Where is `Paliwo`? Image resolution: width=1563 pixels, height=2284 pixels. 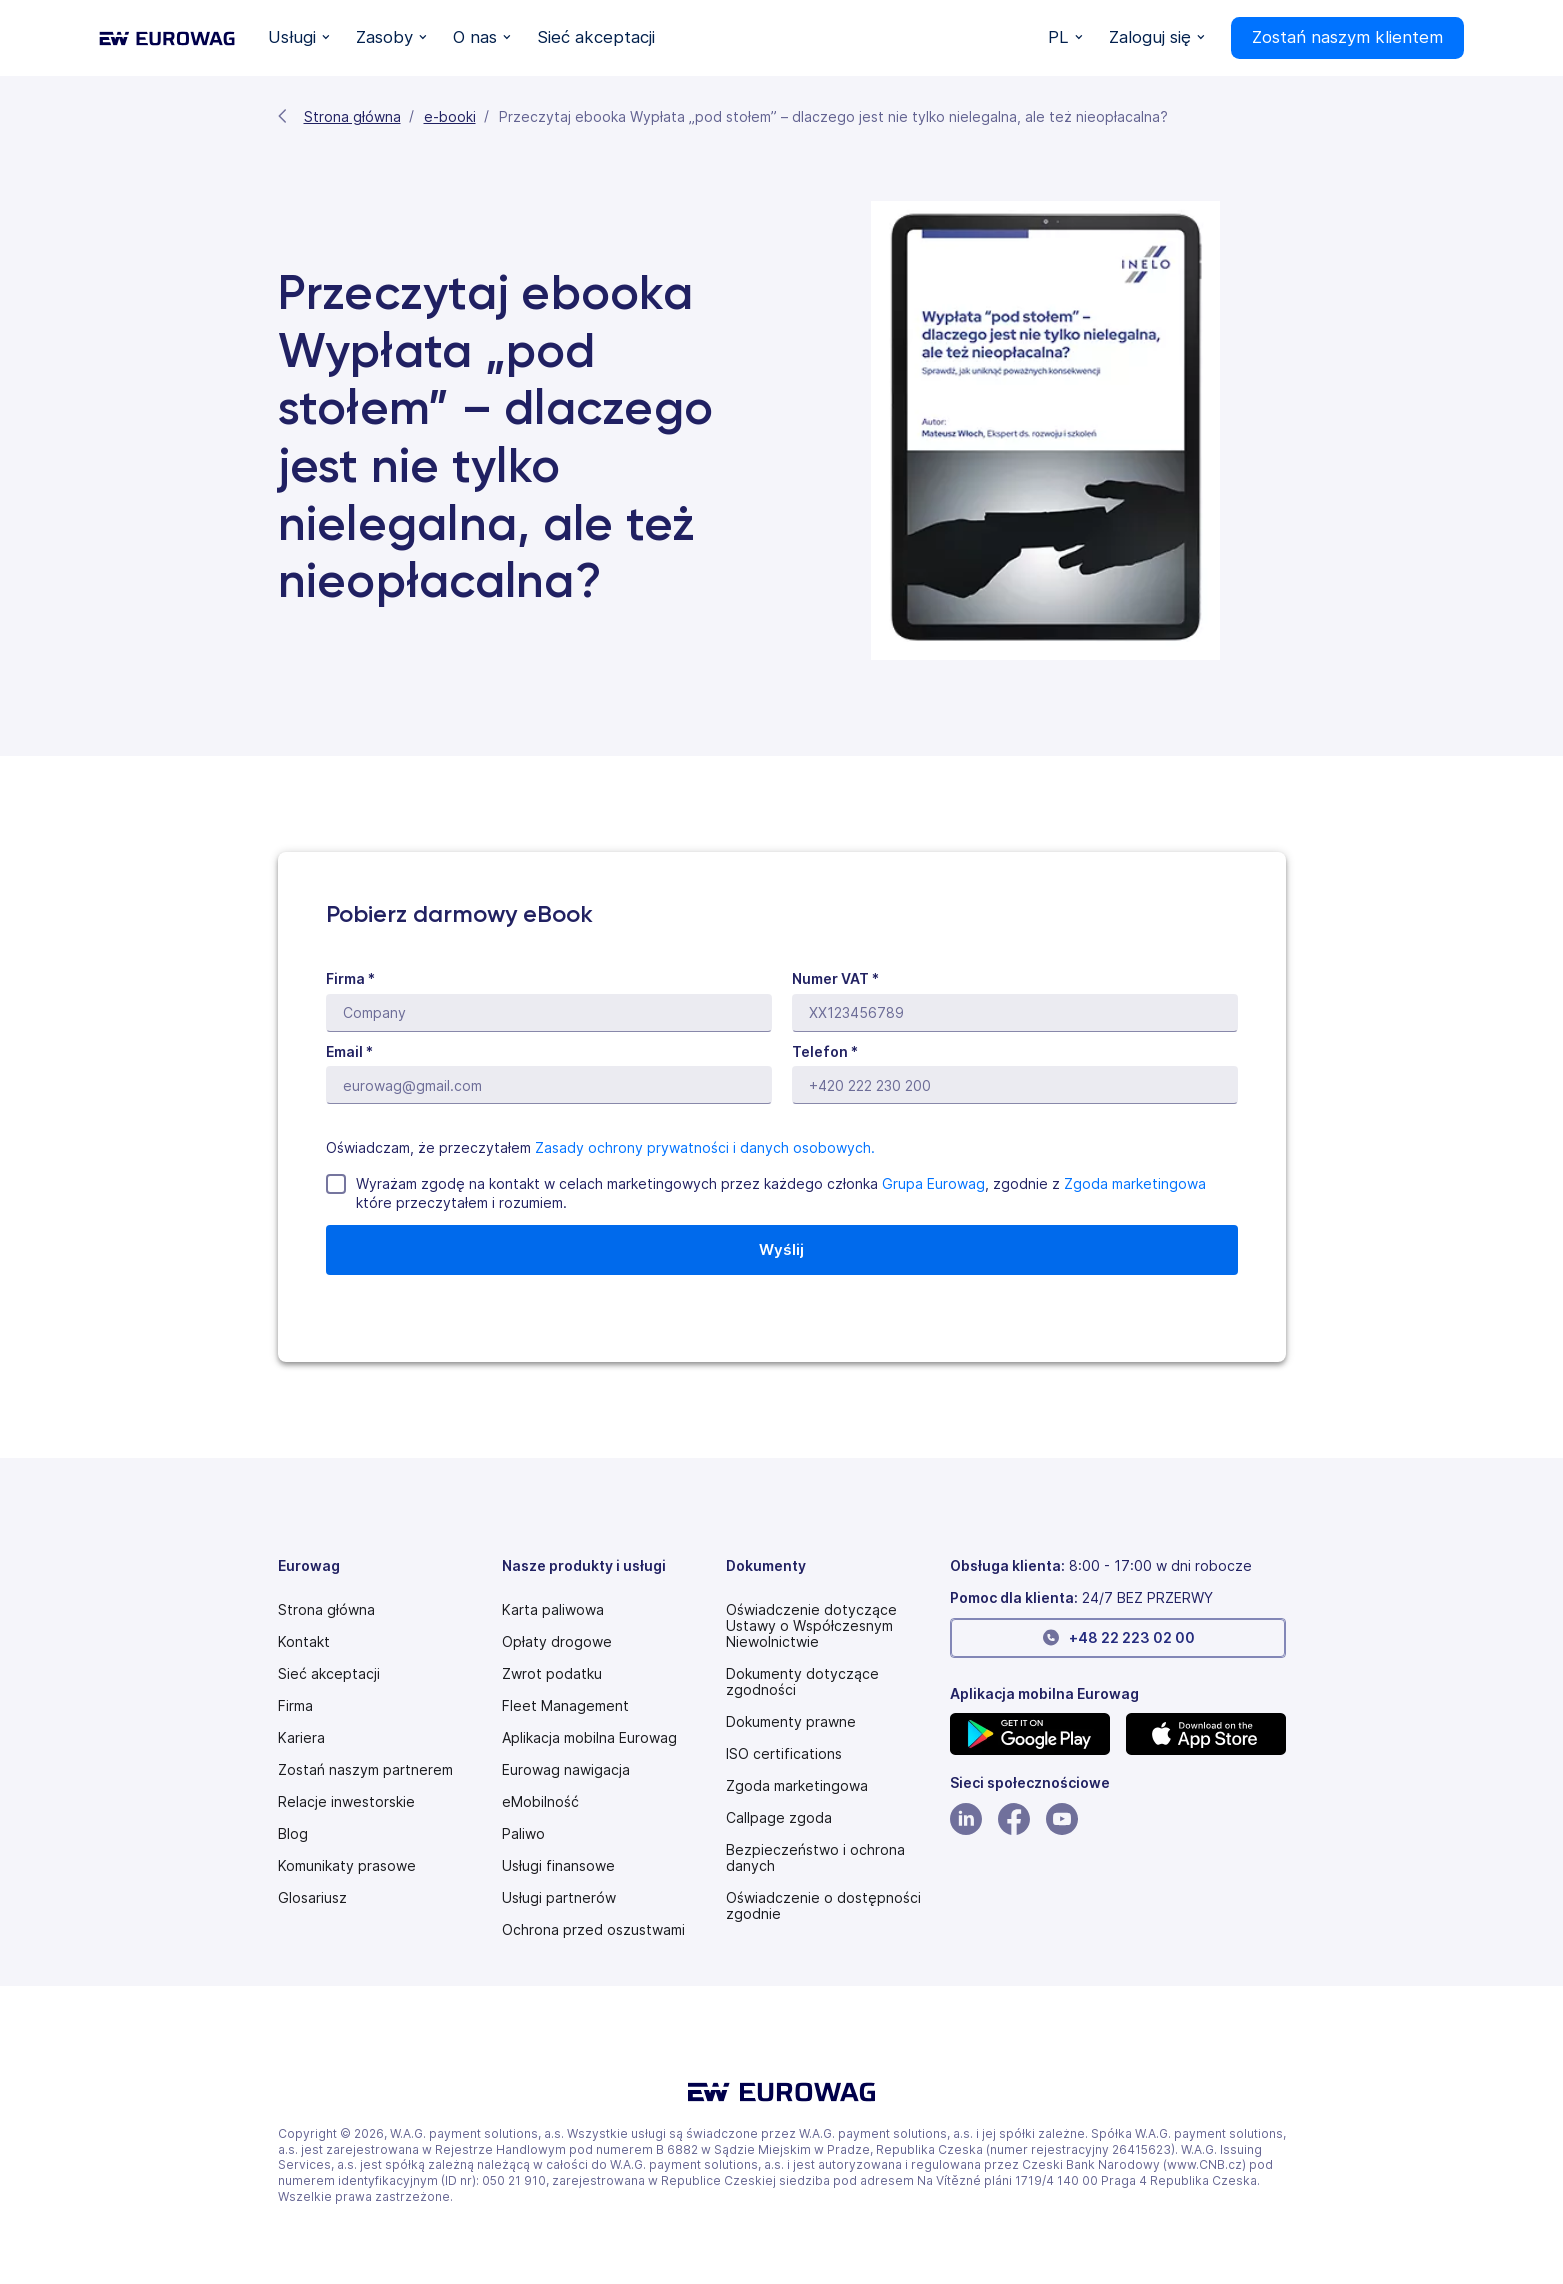
Paliwo is located at coordinates (523, 1834).